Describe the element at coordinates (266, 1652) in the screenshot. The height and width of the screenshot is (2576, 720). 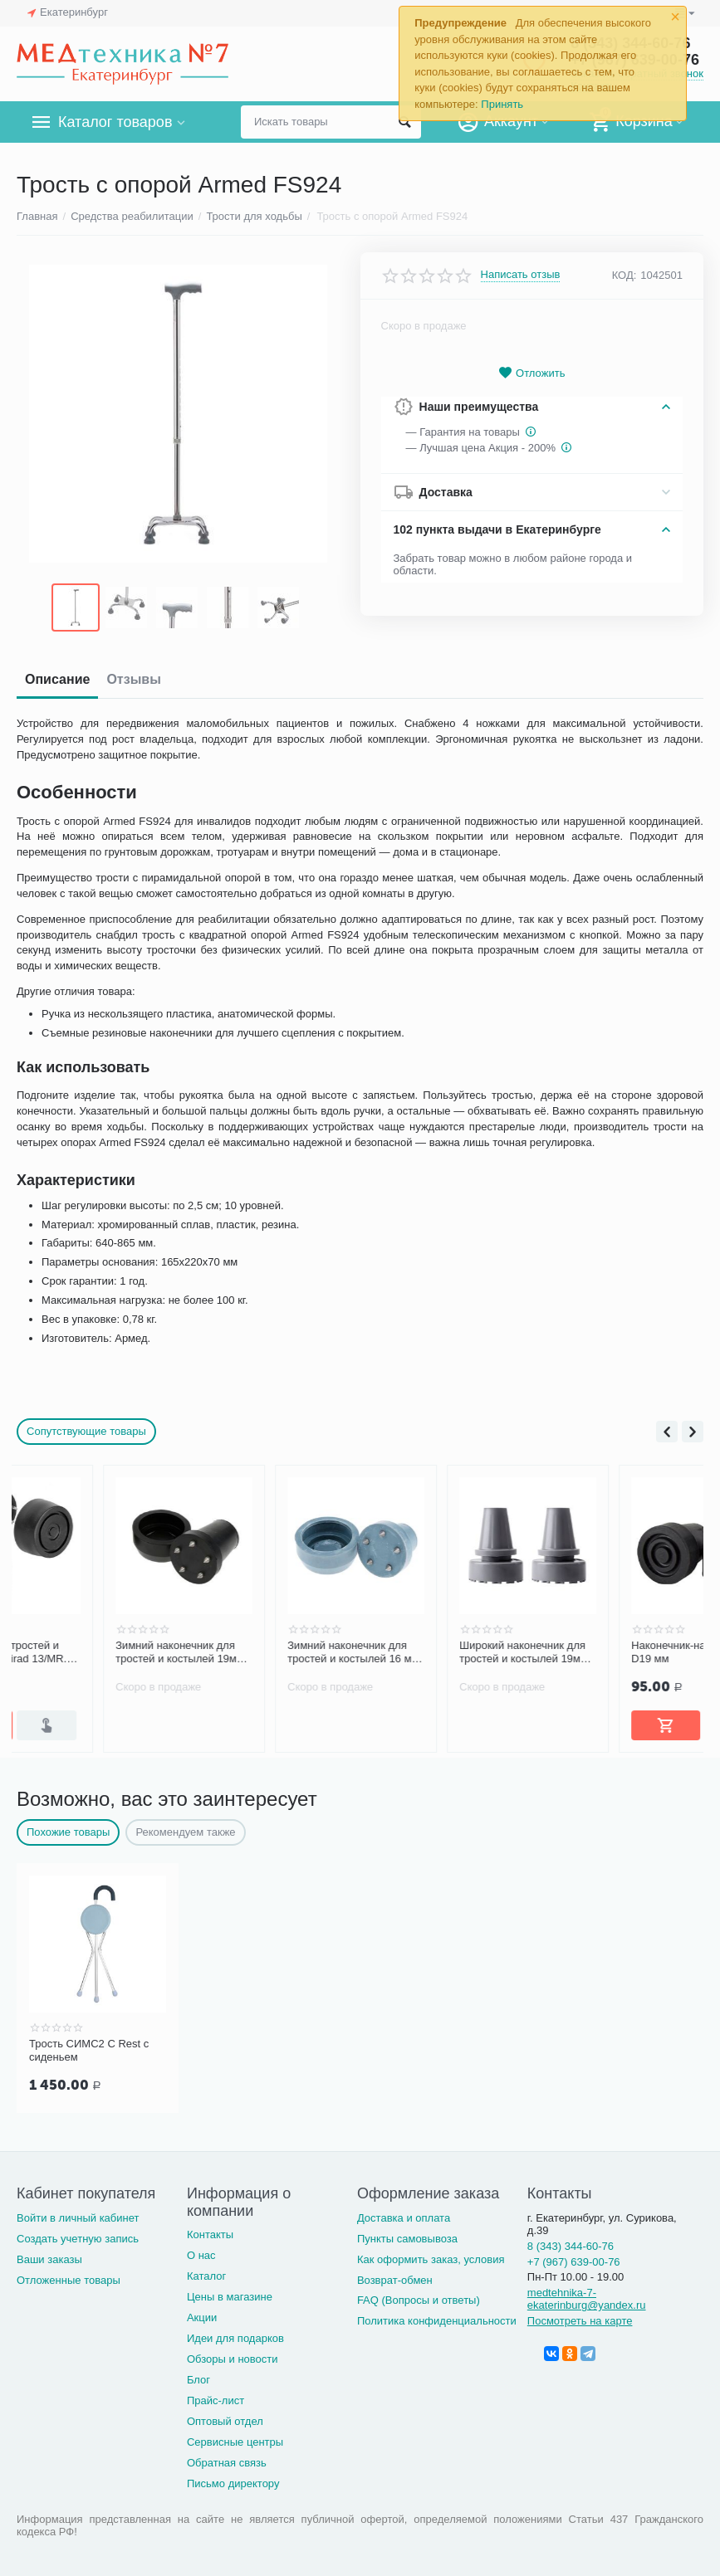
I see `Зимний наконечник для тростей и костылей 19мм, черный` at that location.